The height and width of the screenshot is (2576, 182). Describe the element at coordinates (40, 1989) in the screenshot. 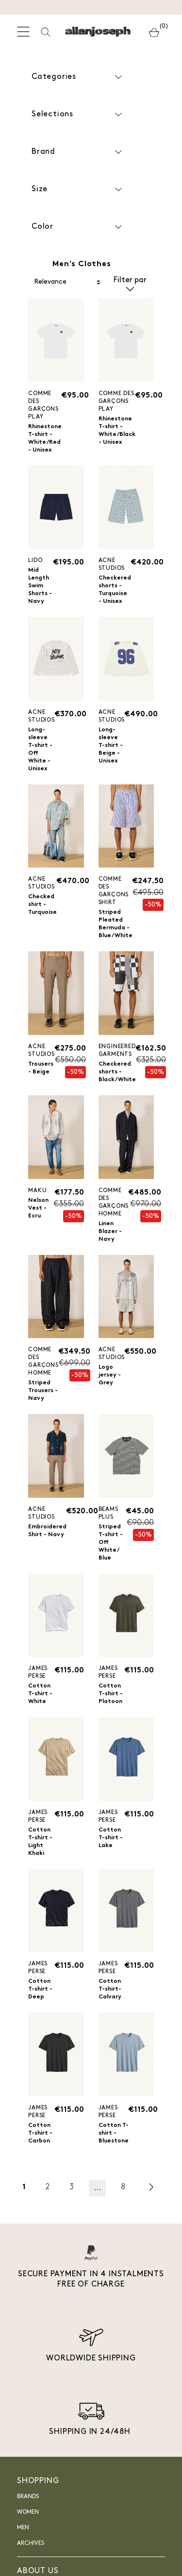

I see `Cotton T-shirt - Deep` at that location.